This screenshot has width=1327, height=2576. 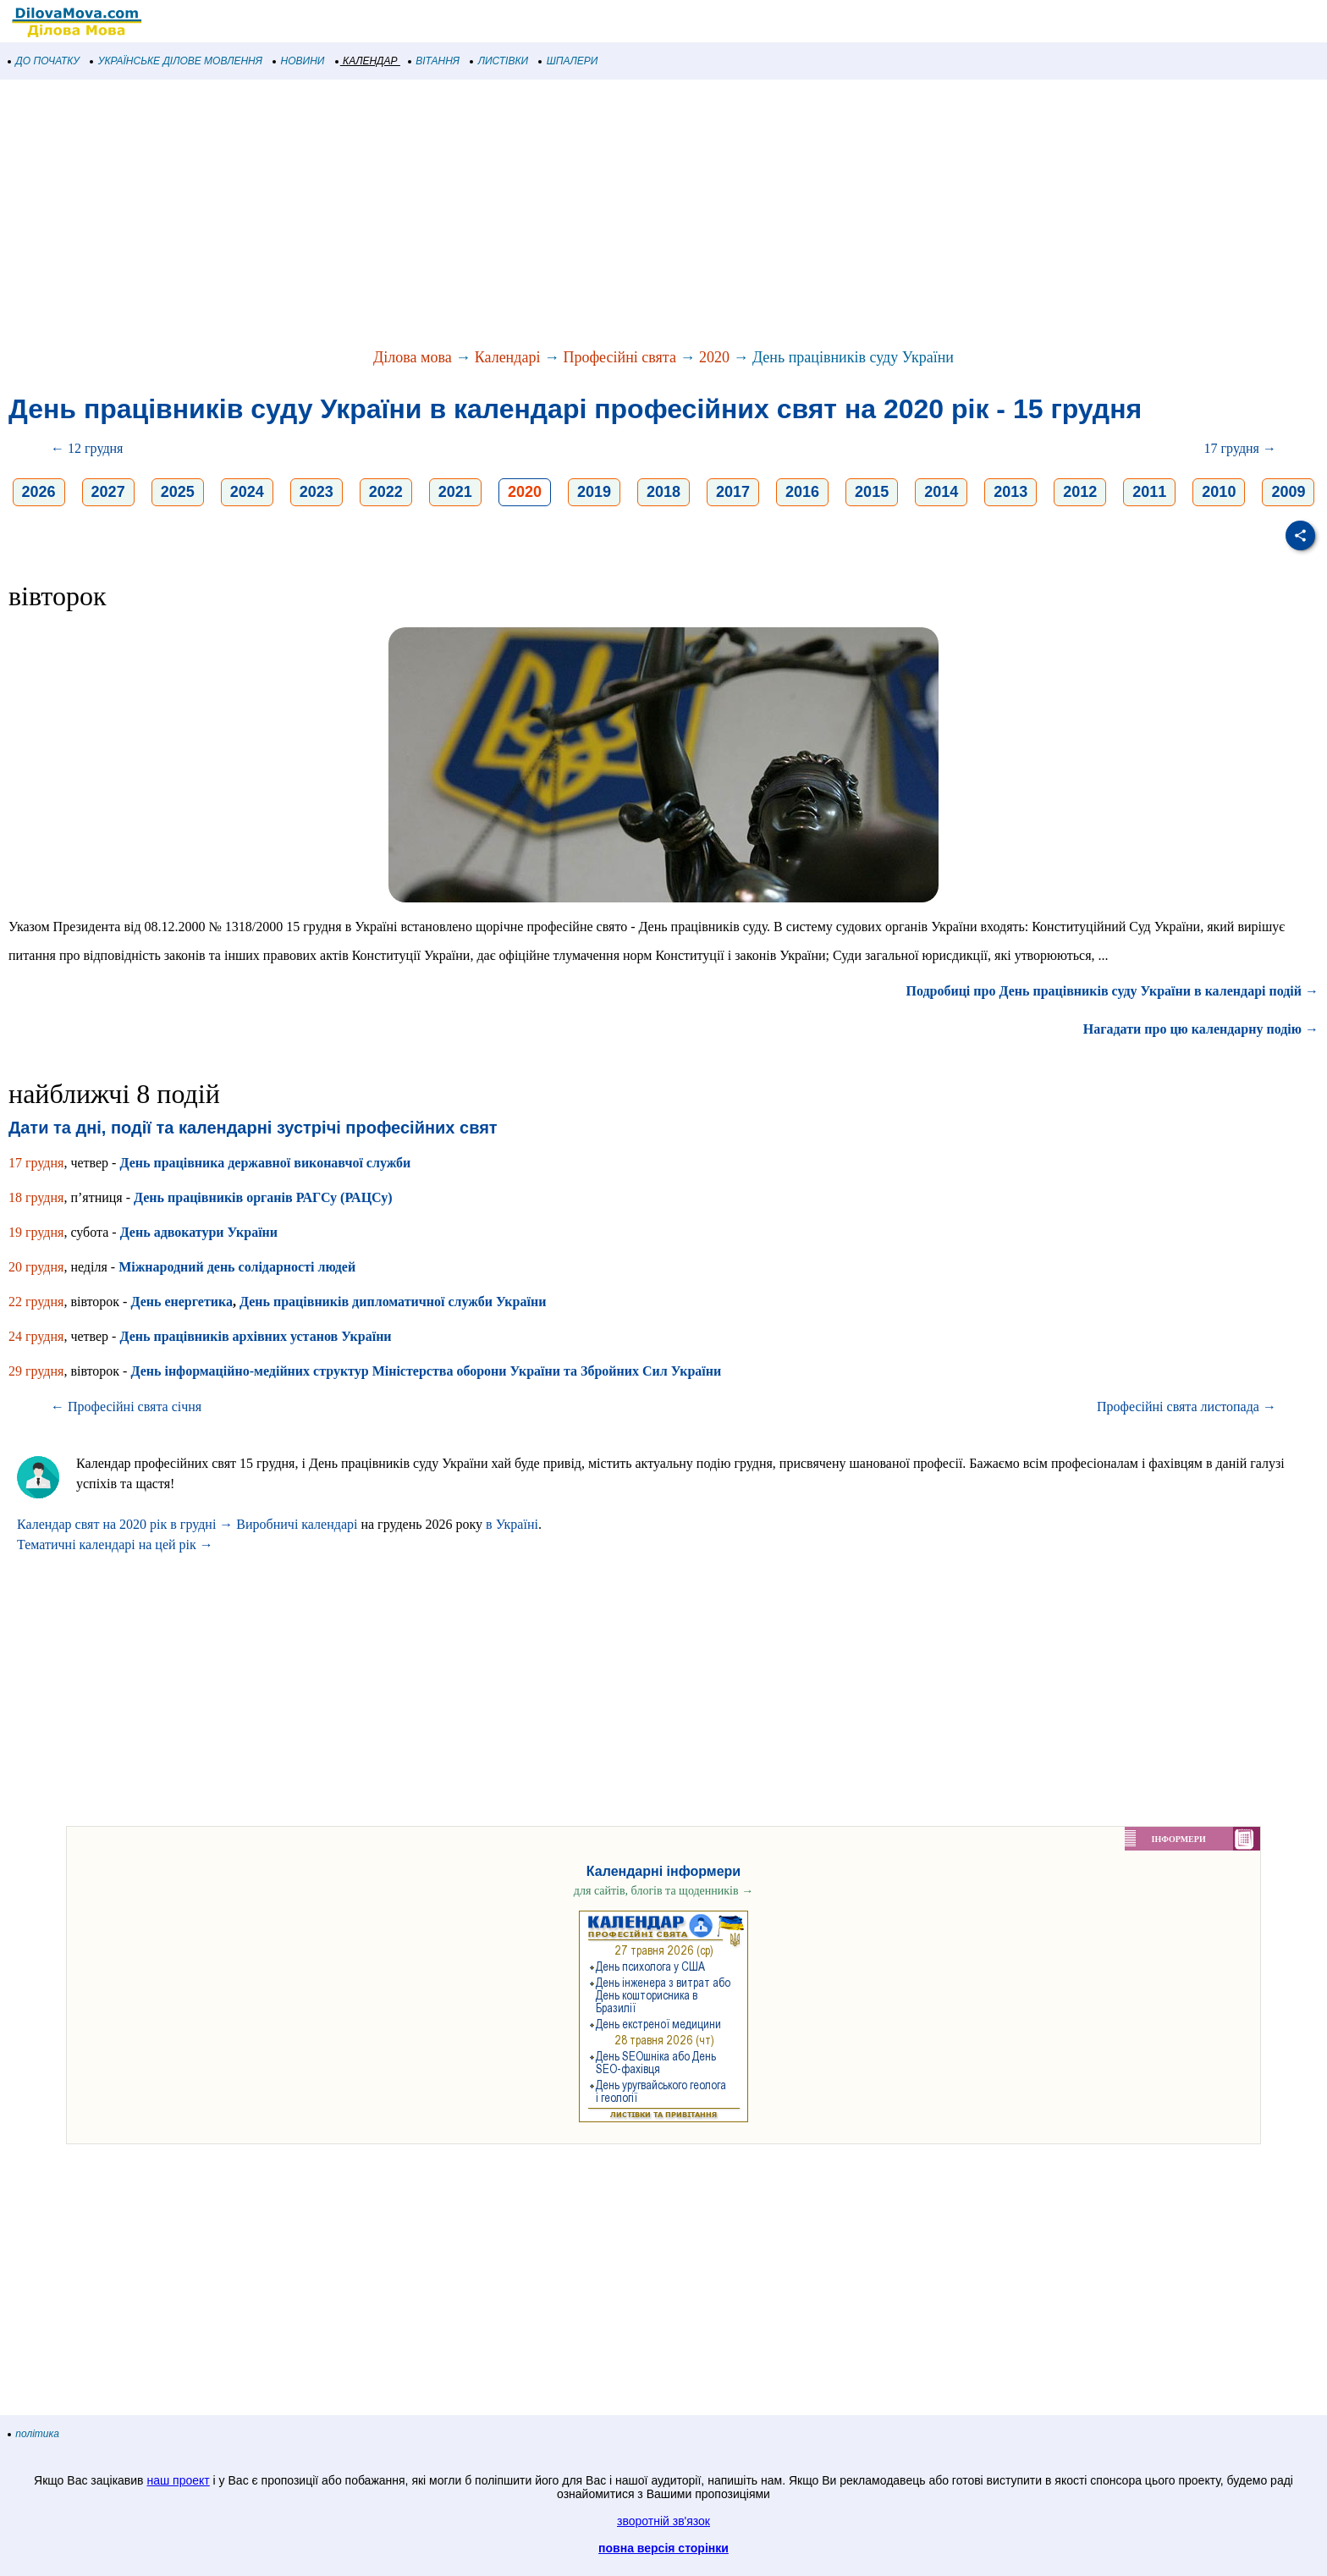 What do you see at coordinates (1080, 491) in the screenshot?
I see `2012` at bounding box center [1080, 491].